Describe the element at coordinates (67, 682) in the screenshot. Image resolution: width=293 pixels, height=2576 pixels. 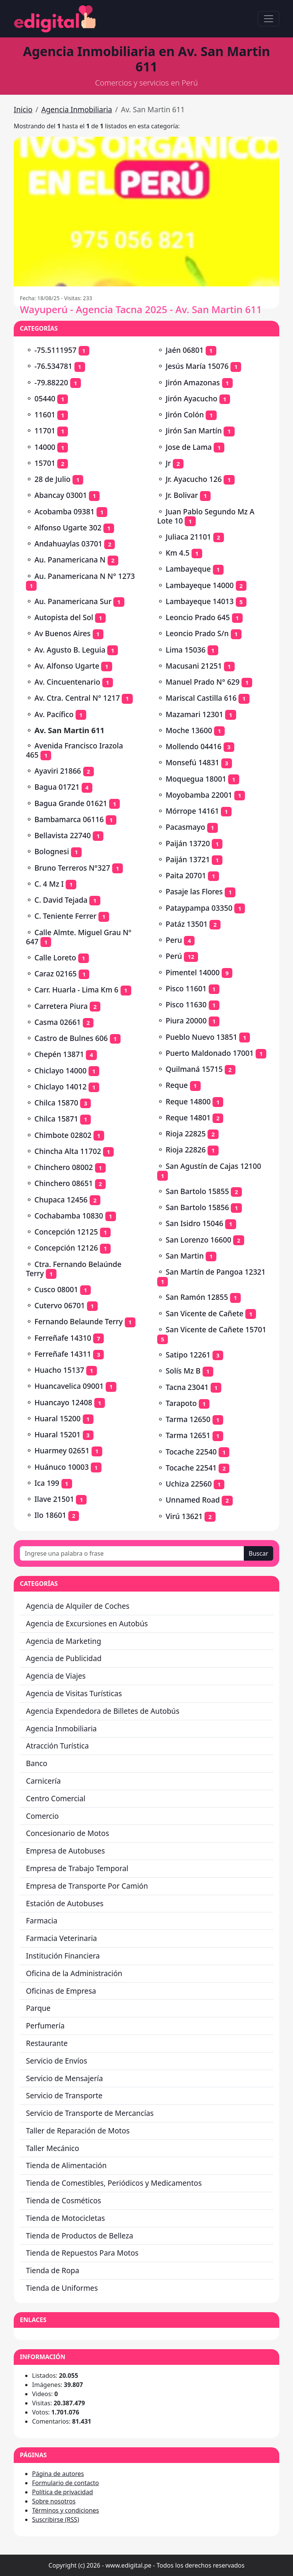
I see `Av. Cincuentenario` at that location.